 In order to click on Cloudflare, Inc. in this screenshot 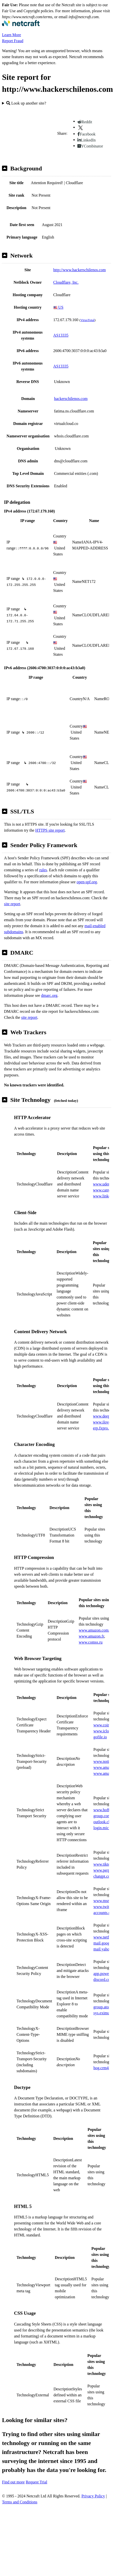, I will do `click(66, 282)`.